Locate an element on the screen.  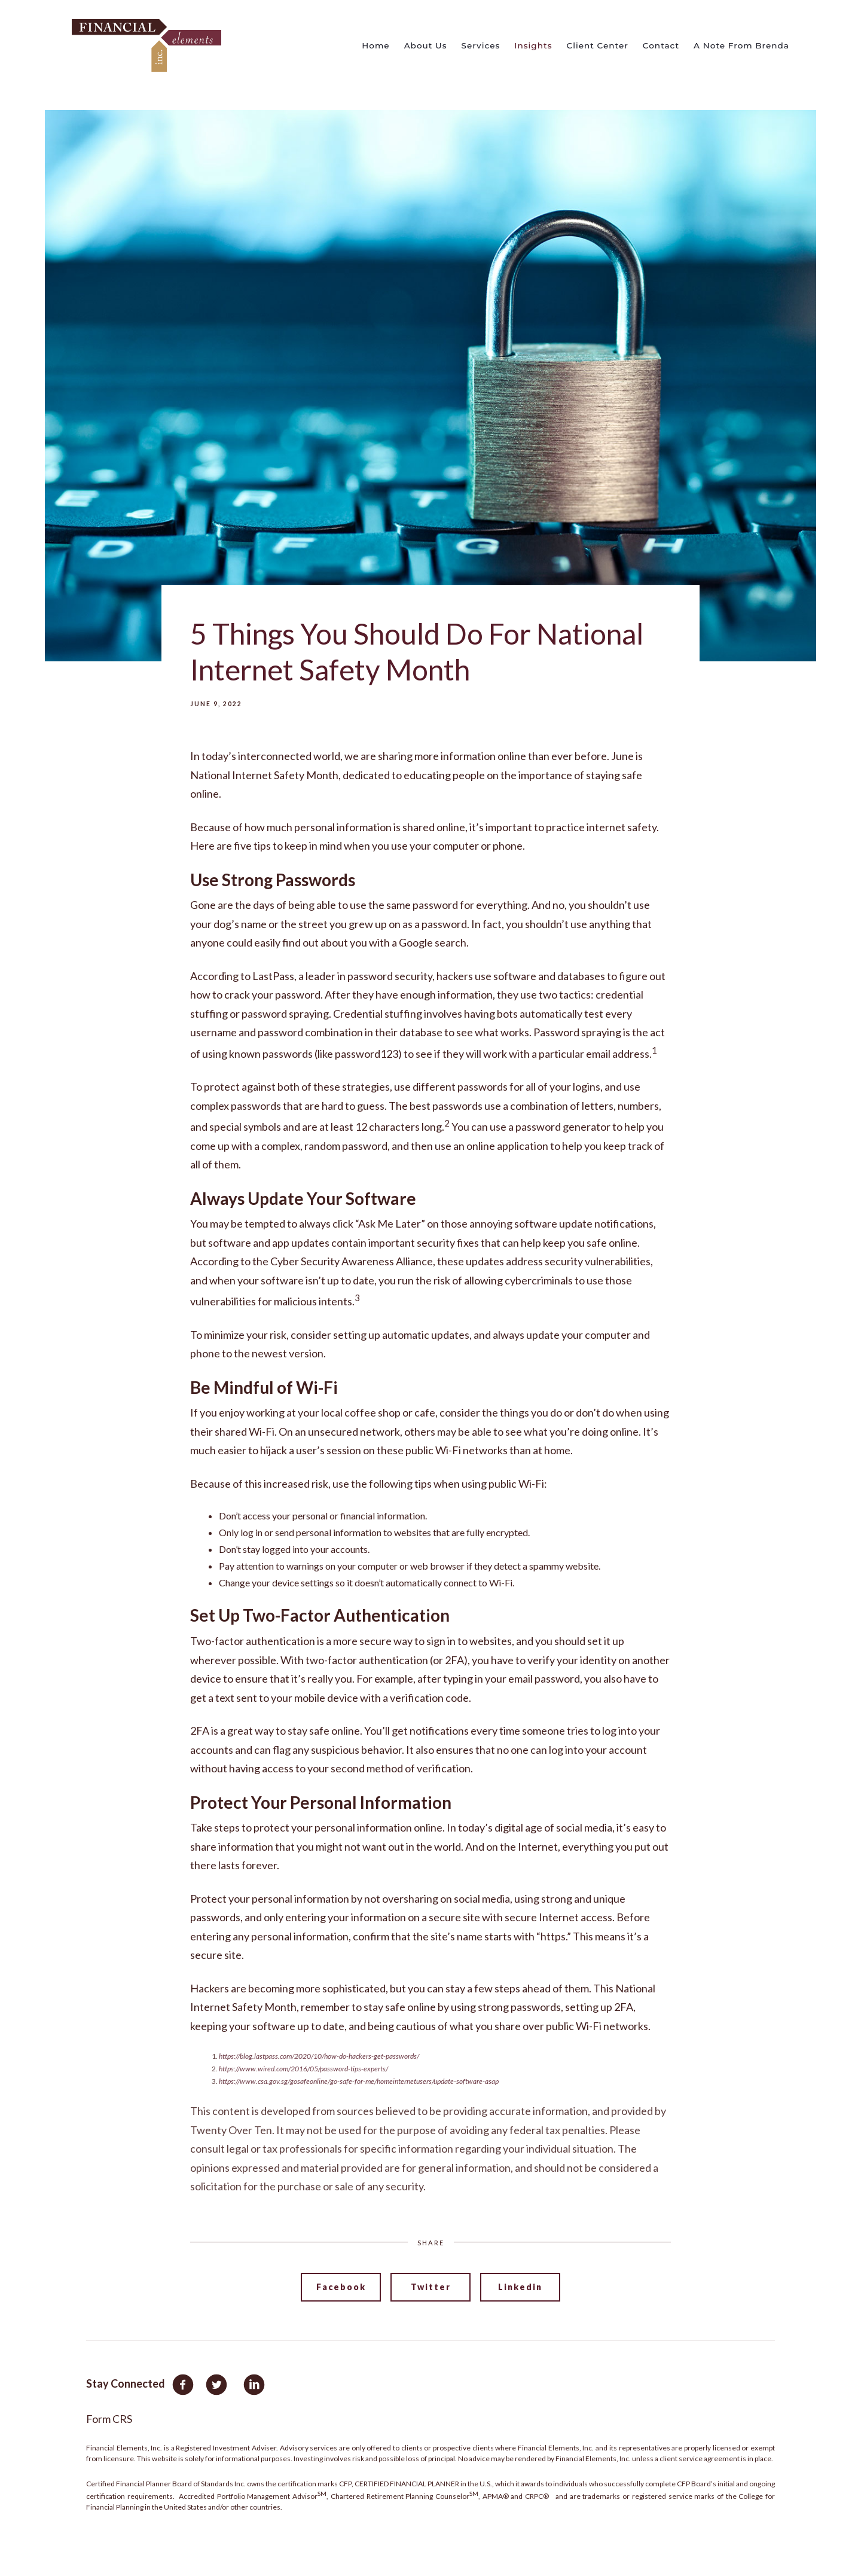
Contact is located at coordinates (661, 45).